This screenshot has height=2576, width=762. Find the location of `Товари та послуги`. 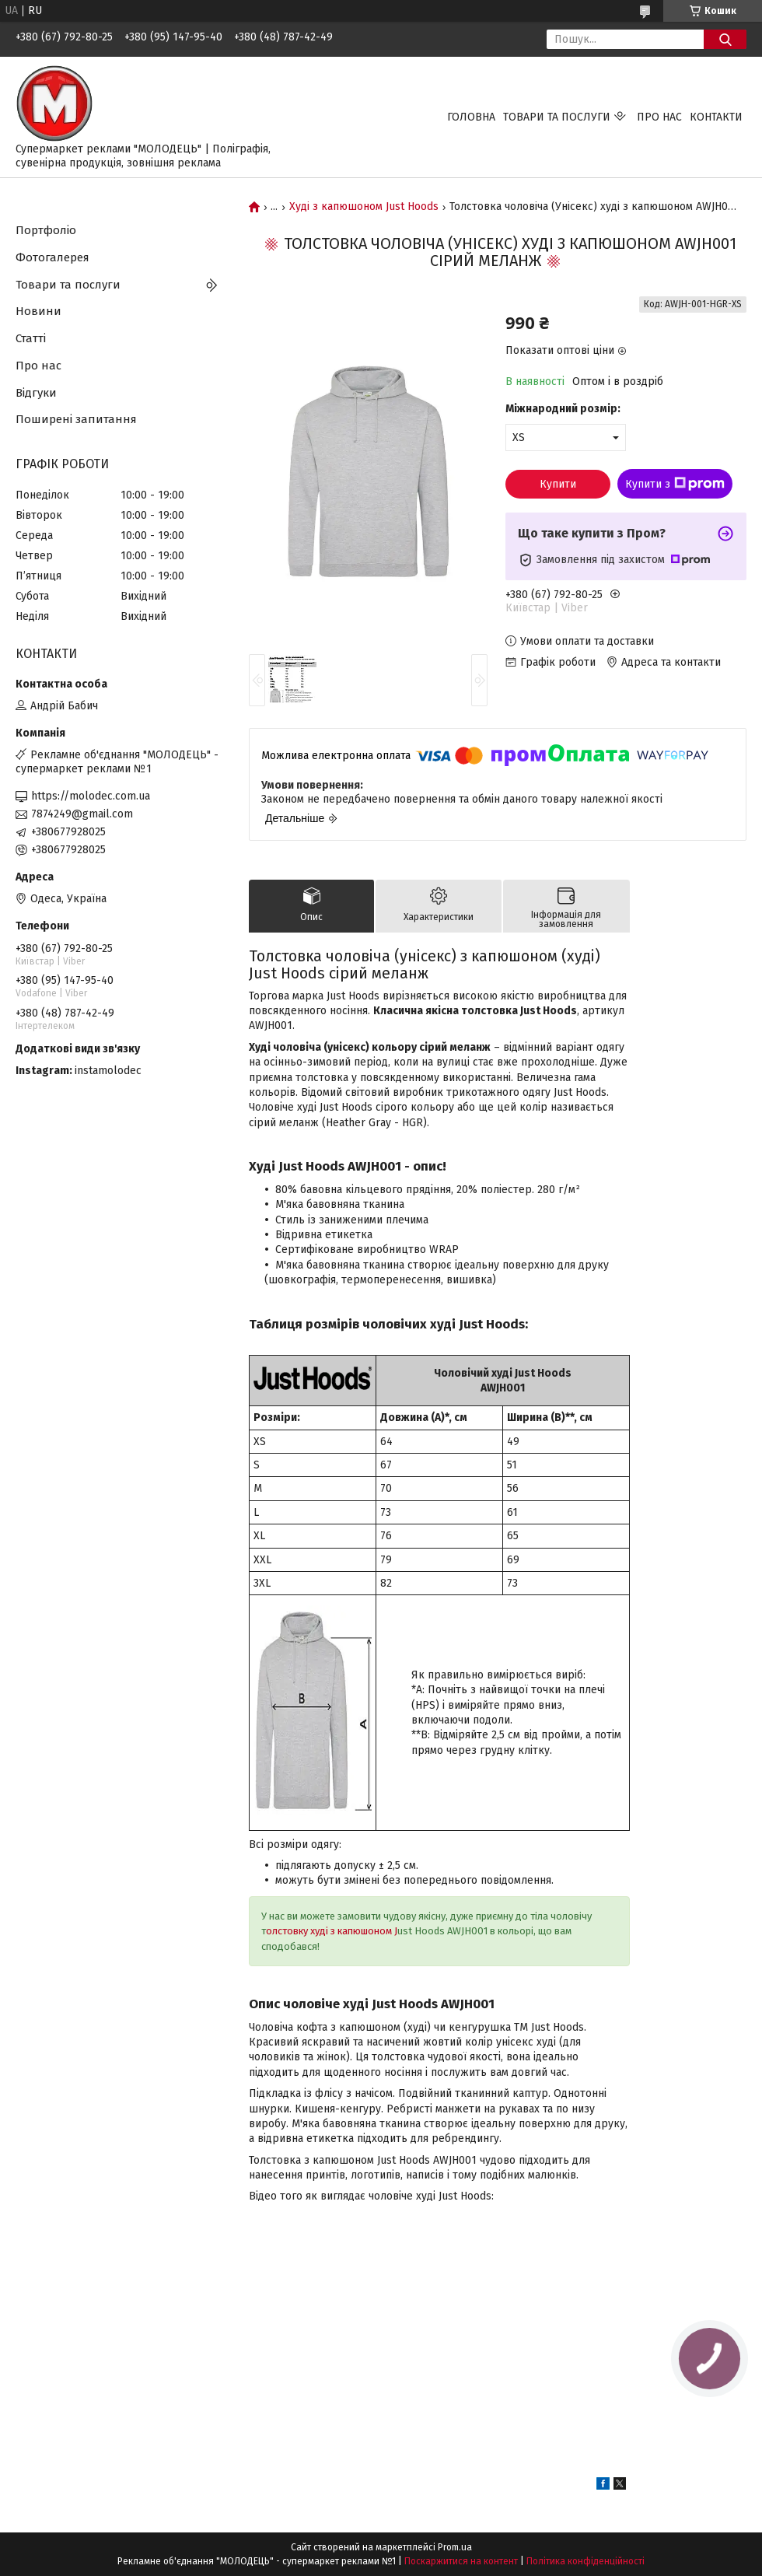

Товари та послуги is located at coordinates (556, 117).